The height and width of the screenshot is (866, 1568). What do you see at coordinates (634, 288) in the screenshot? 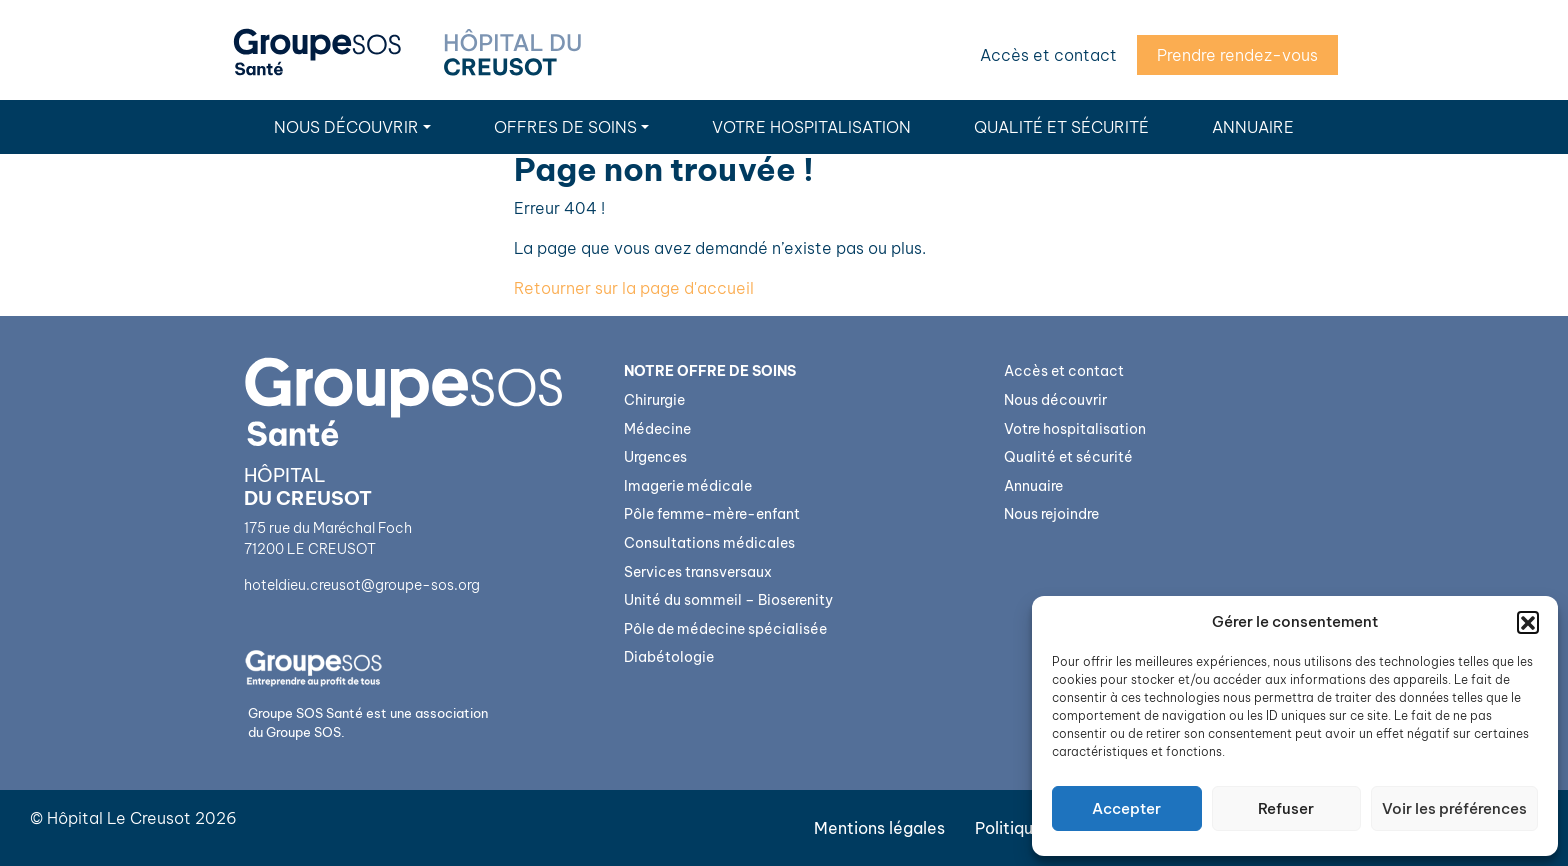
I see `Retourner sur la page d'accueil` at bounding box center [634, 288].